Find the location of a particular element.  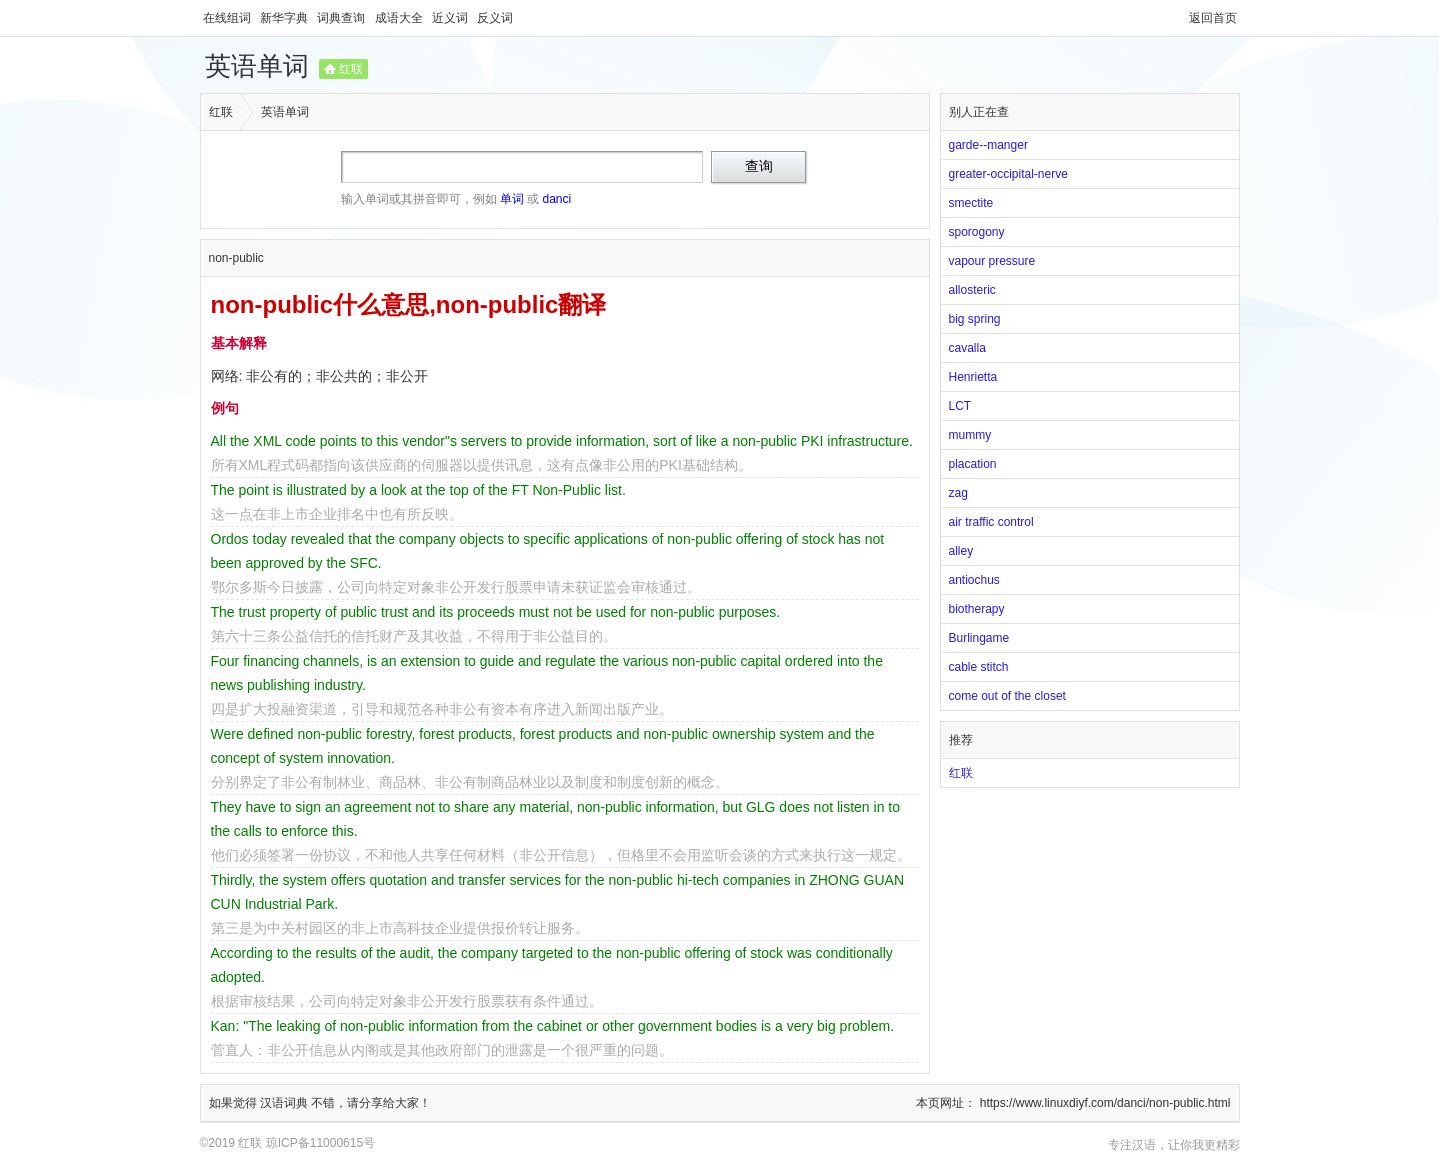

cavalla is located at coordinates (967, 348).